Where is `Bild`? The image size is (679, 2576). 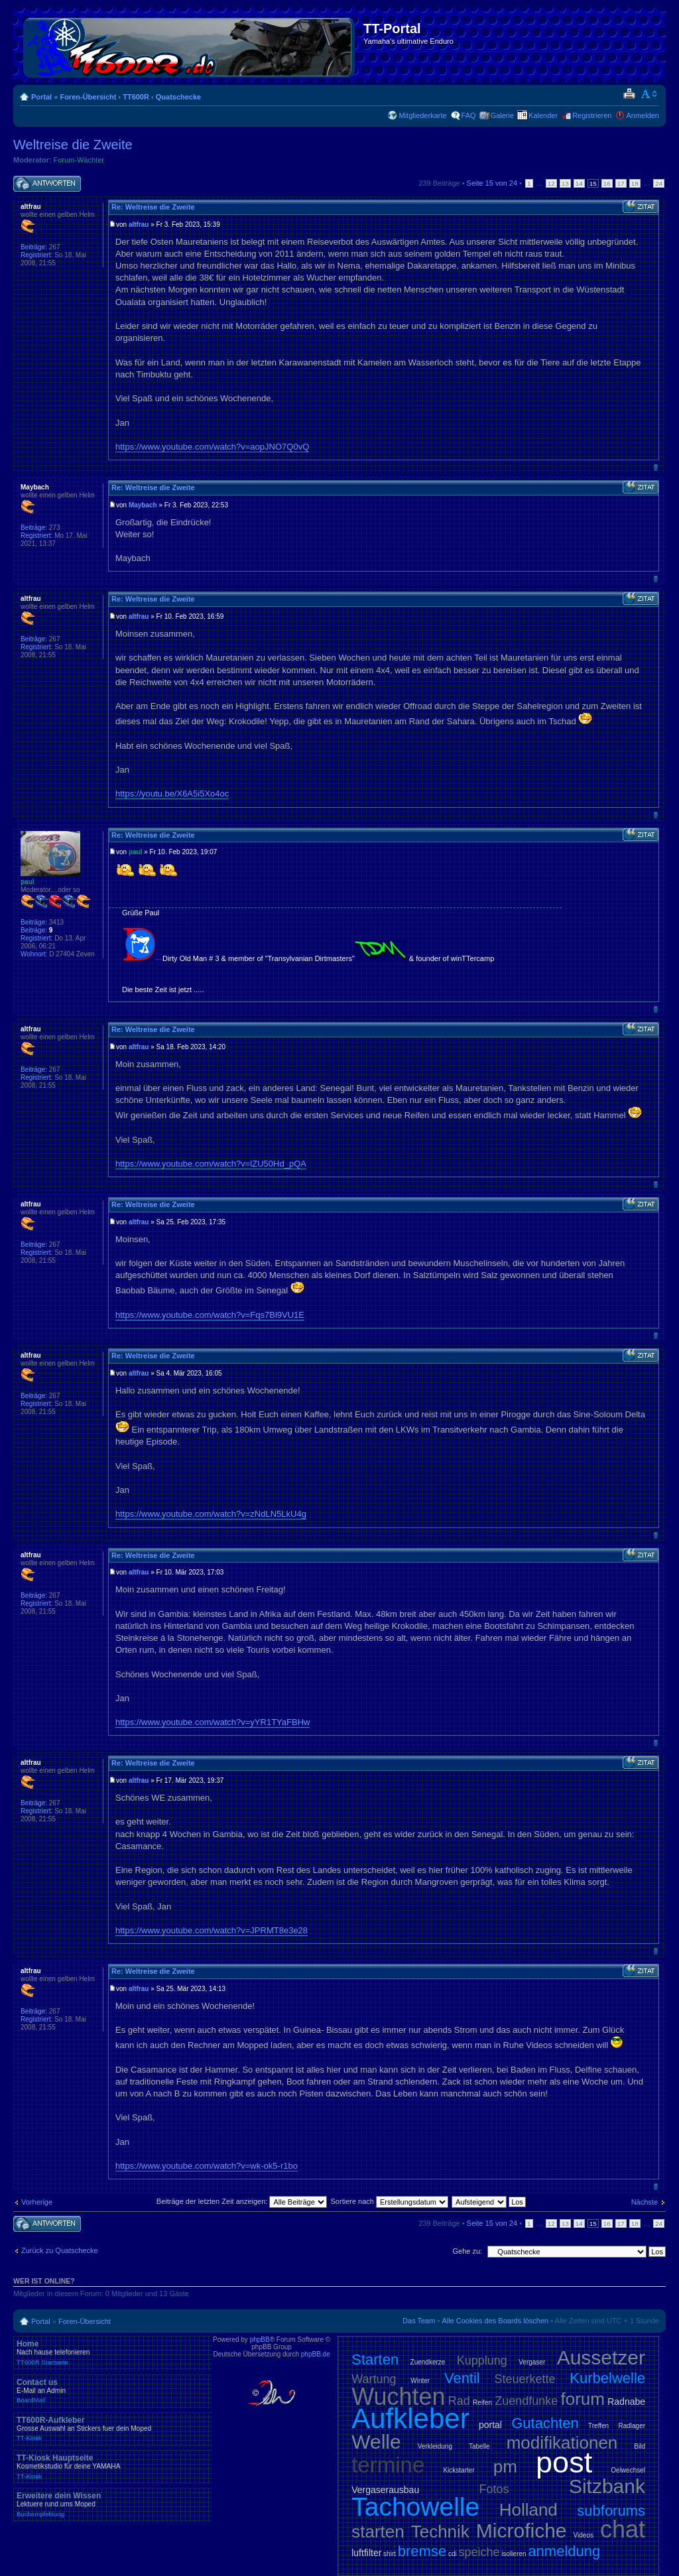
Bild is located at coordinates (639, 2446).